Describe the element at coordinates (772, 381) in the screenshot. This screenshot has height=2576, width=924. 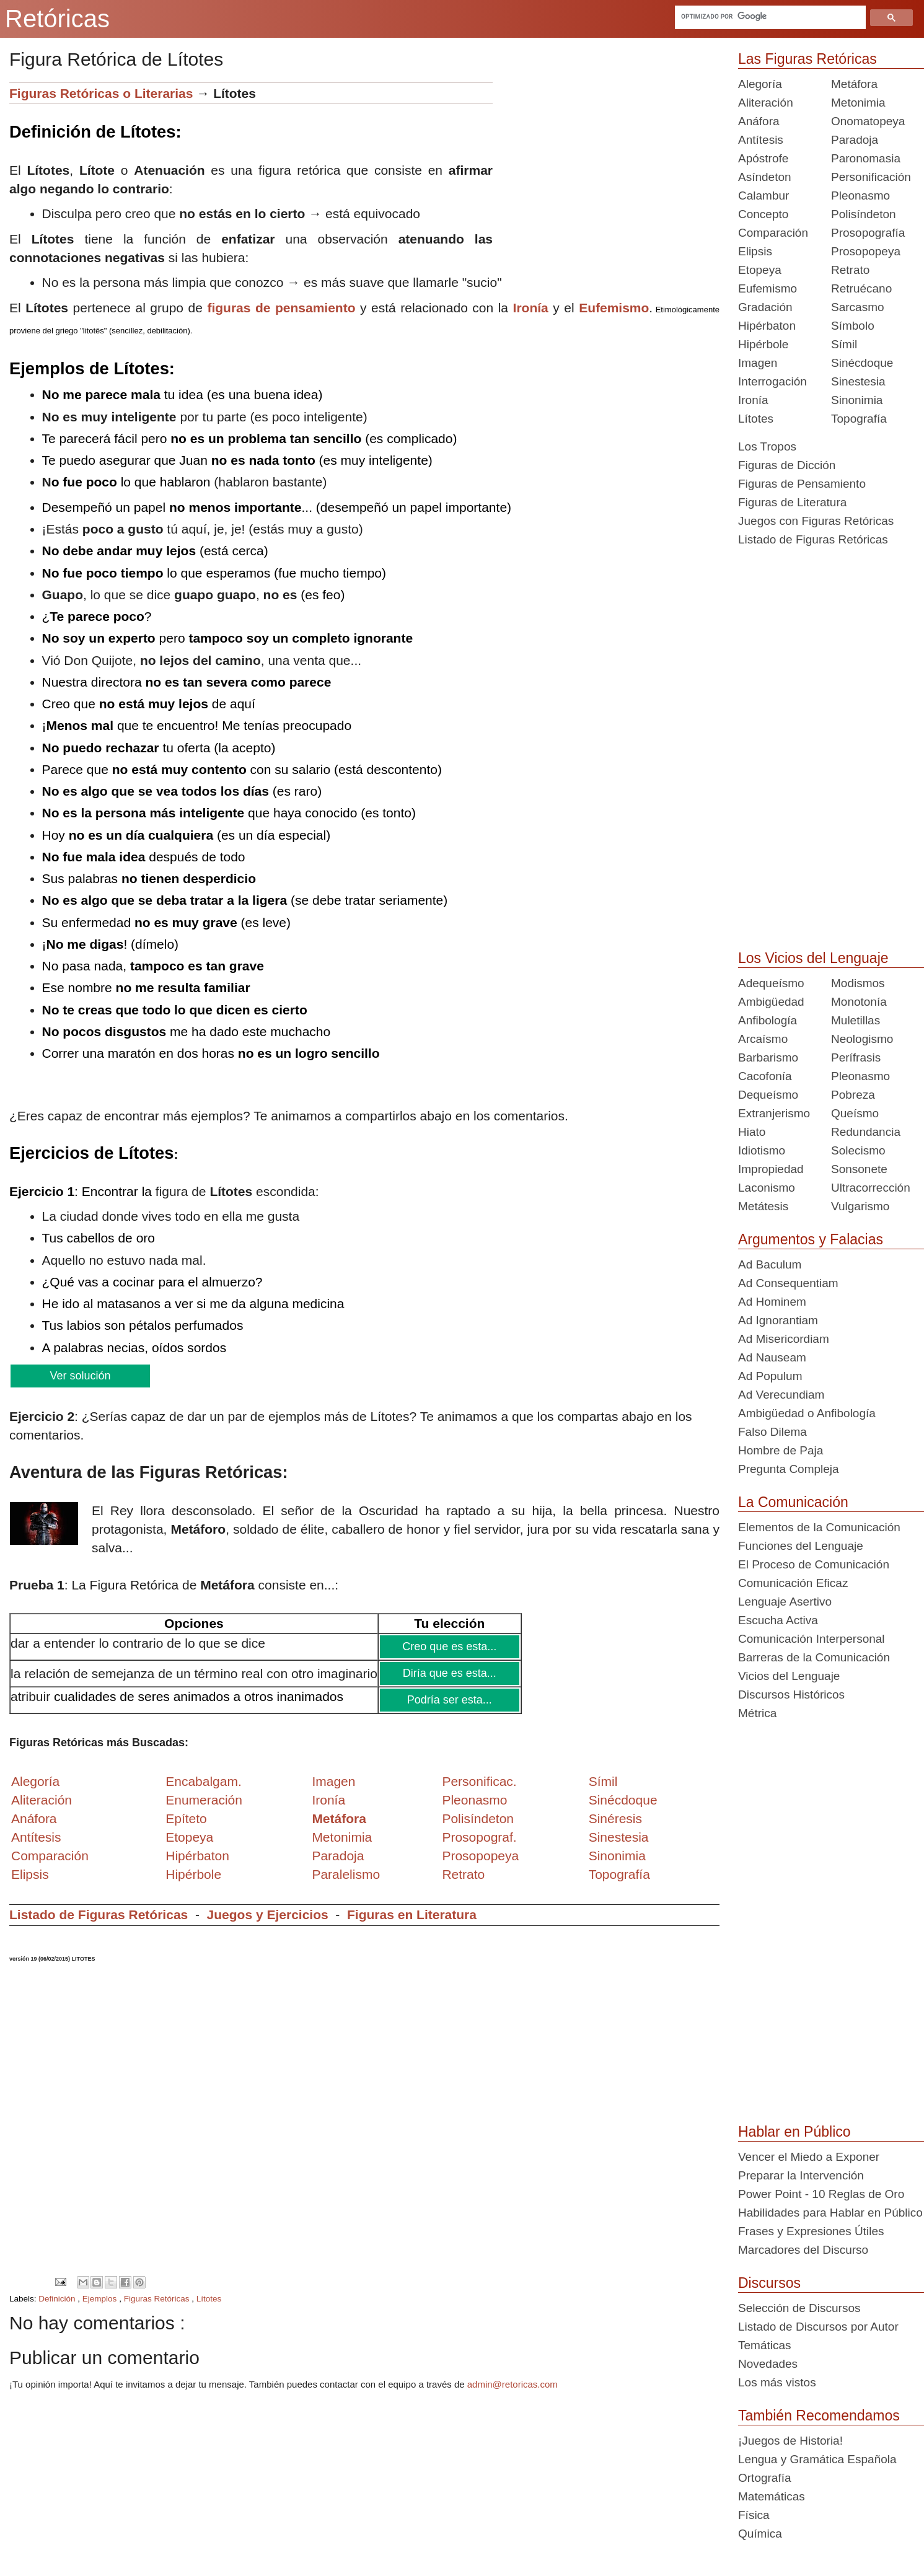
I see `Interrogación` at that location.